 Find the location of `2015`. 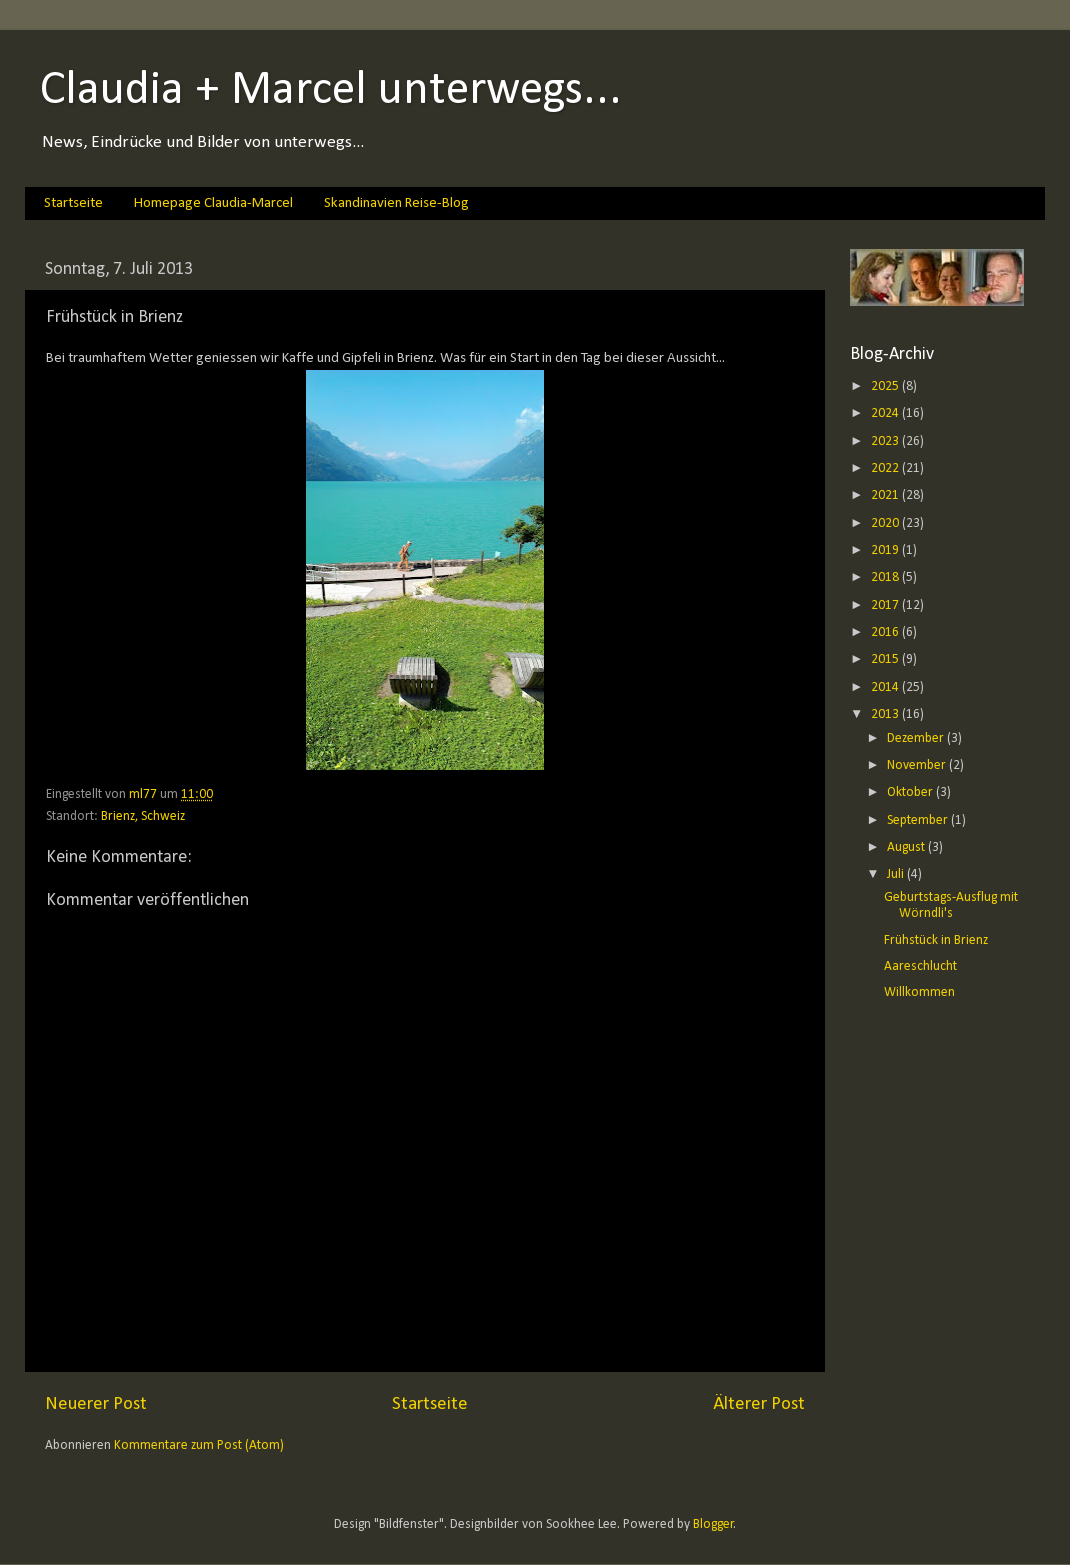

2015 is located at coordinates (886, 659).